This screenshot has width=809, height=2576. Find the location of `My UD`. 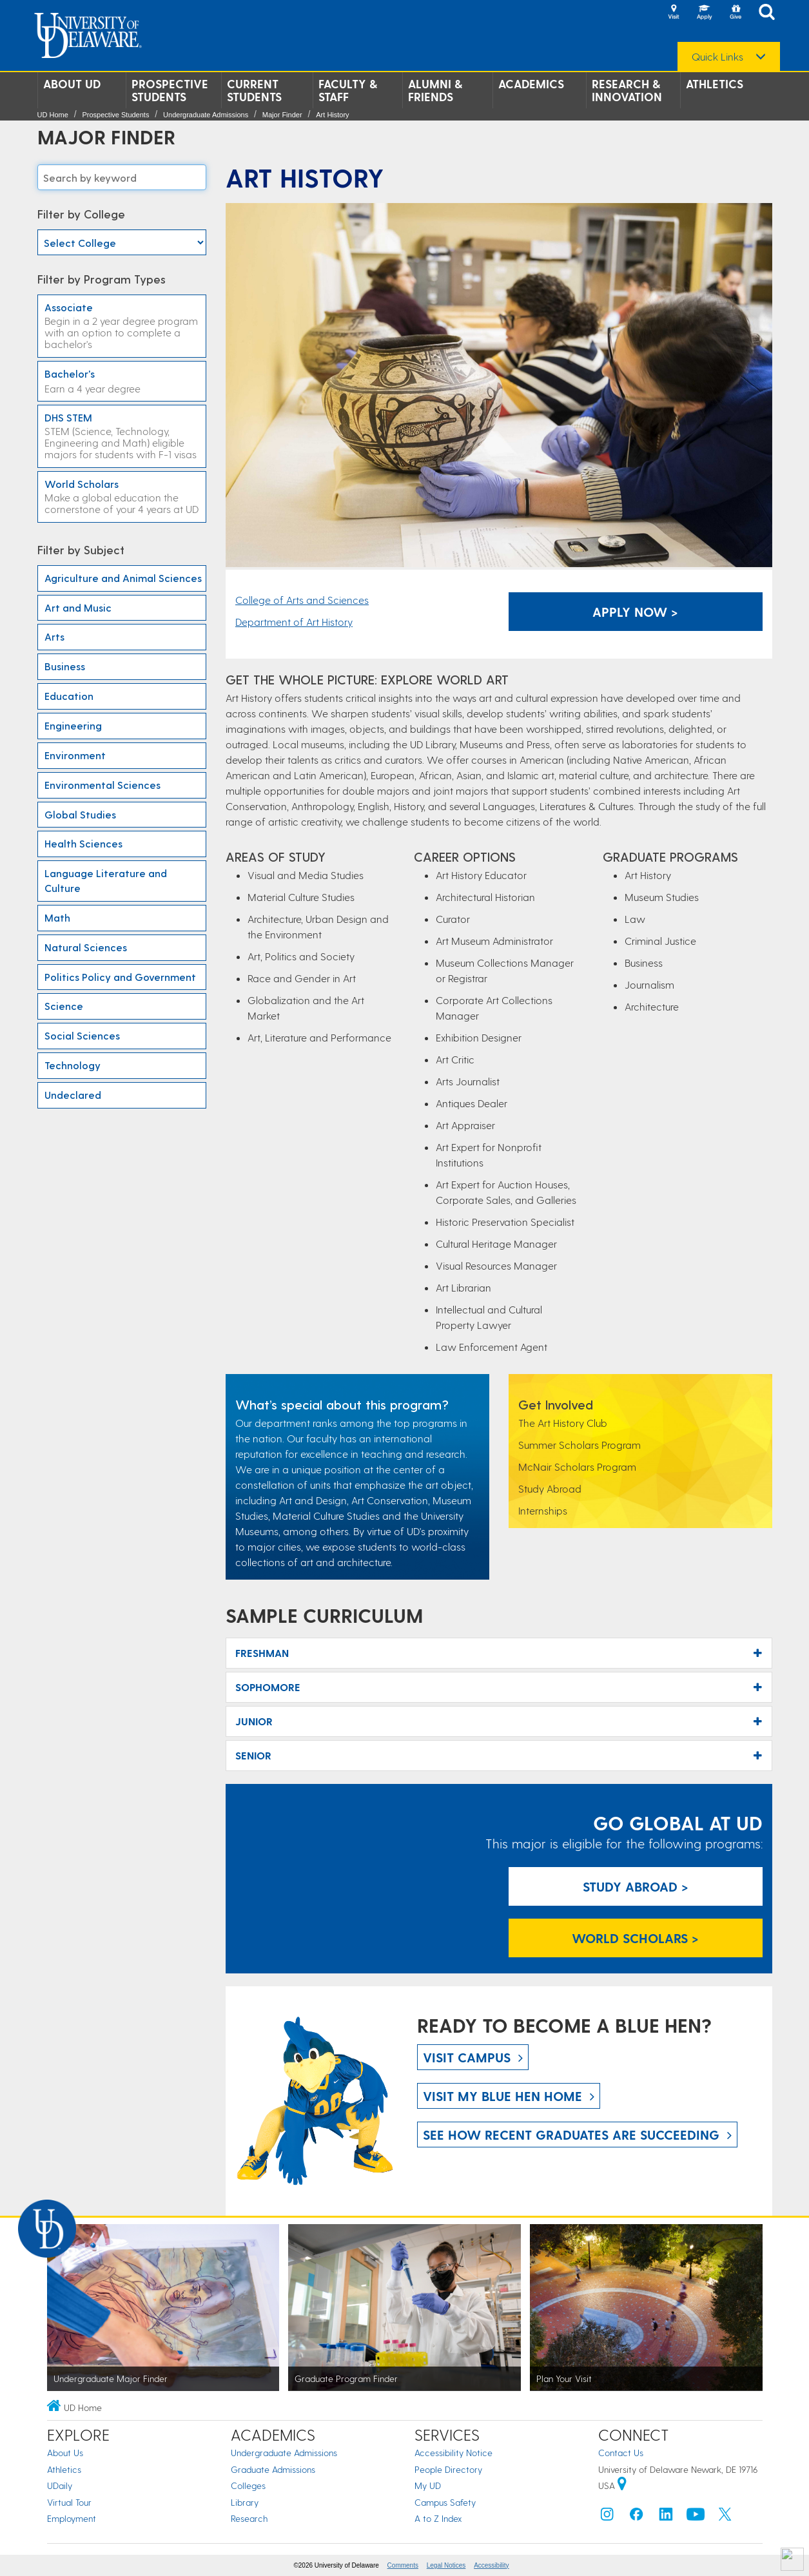

My UD is located at coordinates (427, 2485).